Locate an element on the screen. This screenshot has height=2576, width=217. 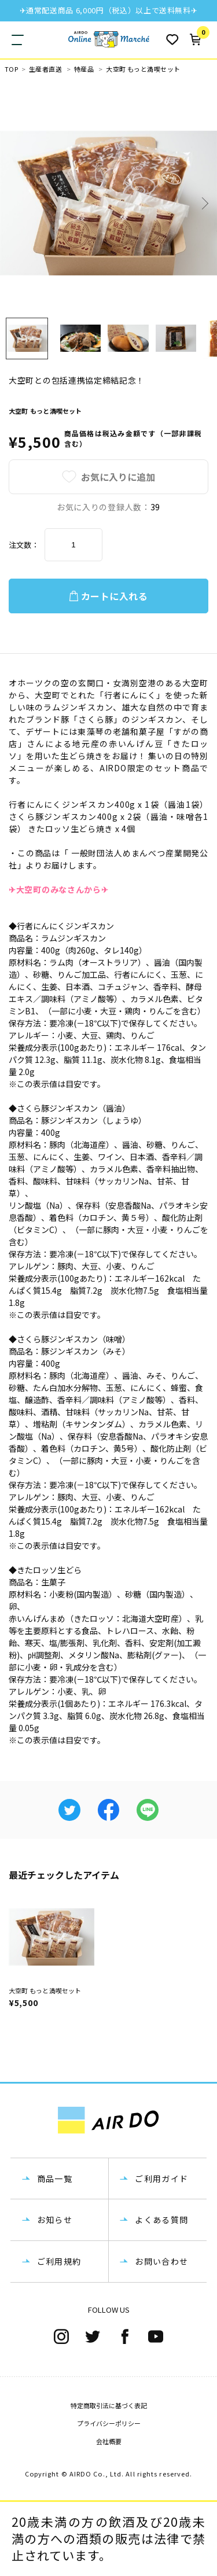
Next is located at coordinates (203, 203).